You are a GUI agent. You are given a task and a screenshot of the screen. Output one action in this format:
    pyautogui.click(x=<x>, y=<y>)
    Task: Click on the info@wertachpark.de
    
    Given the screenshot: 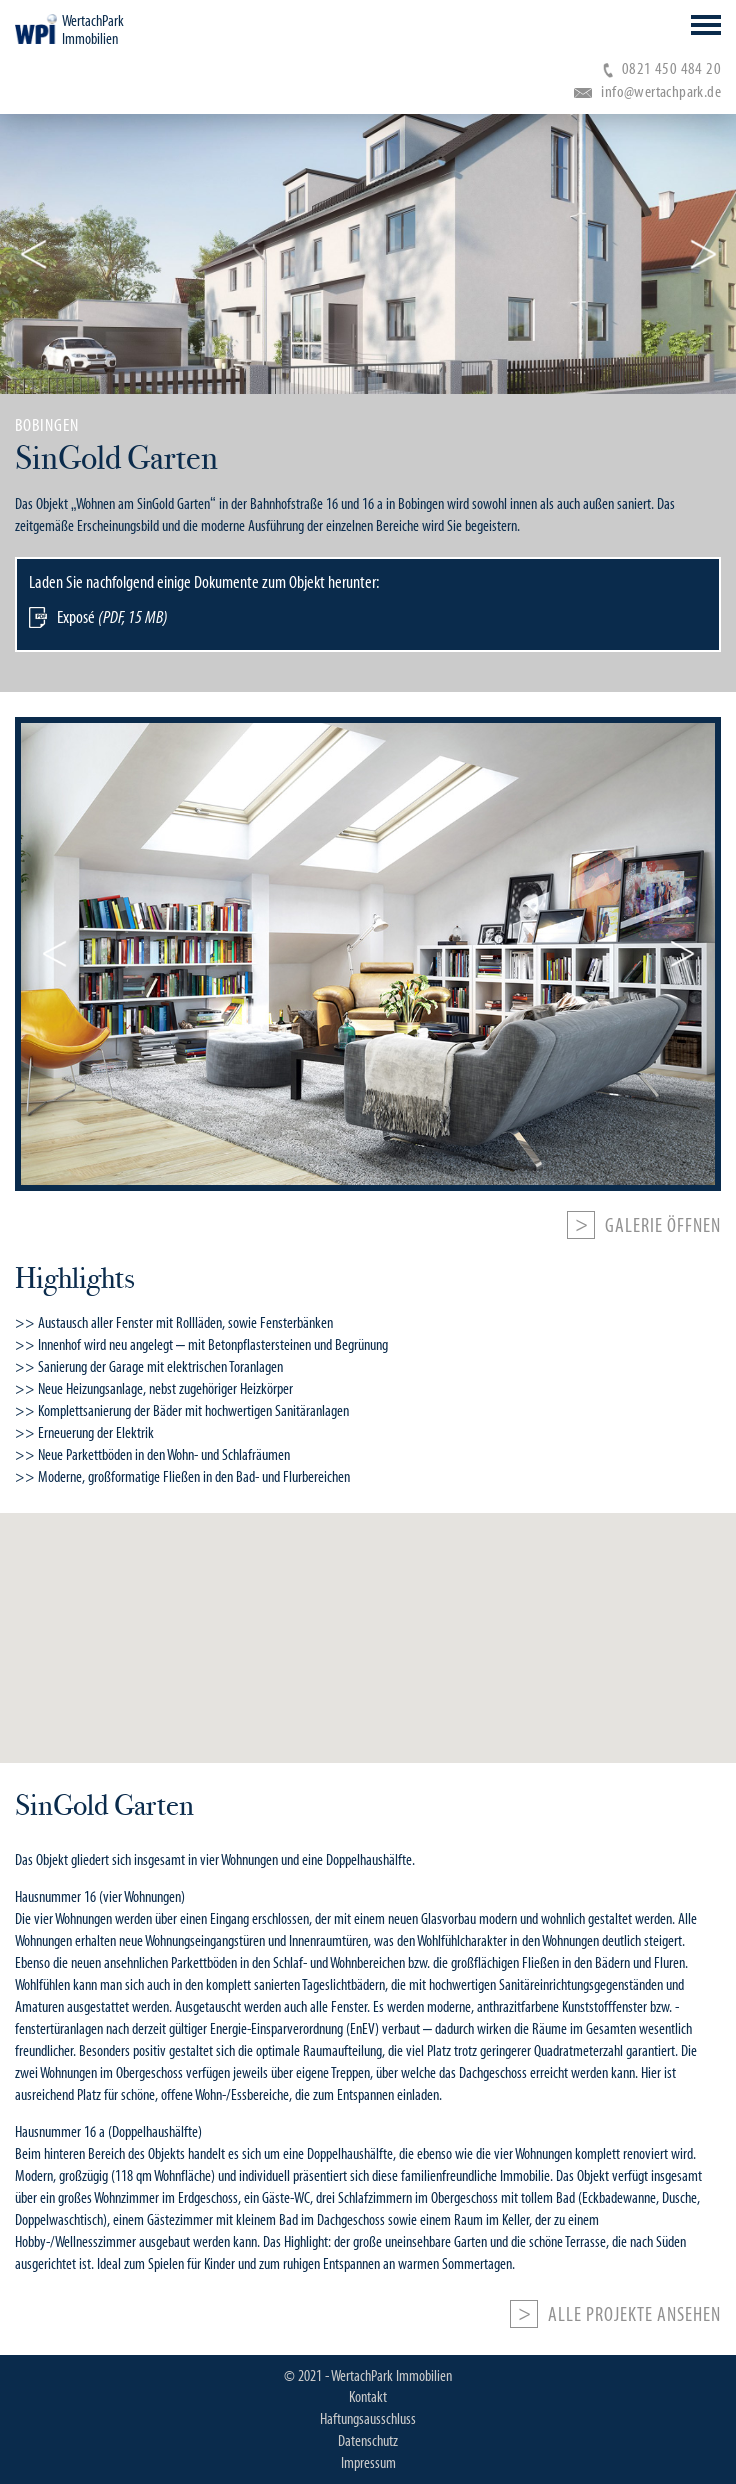 What is the action you would take?
    pyautogui.click(x=647, y=91)
    